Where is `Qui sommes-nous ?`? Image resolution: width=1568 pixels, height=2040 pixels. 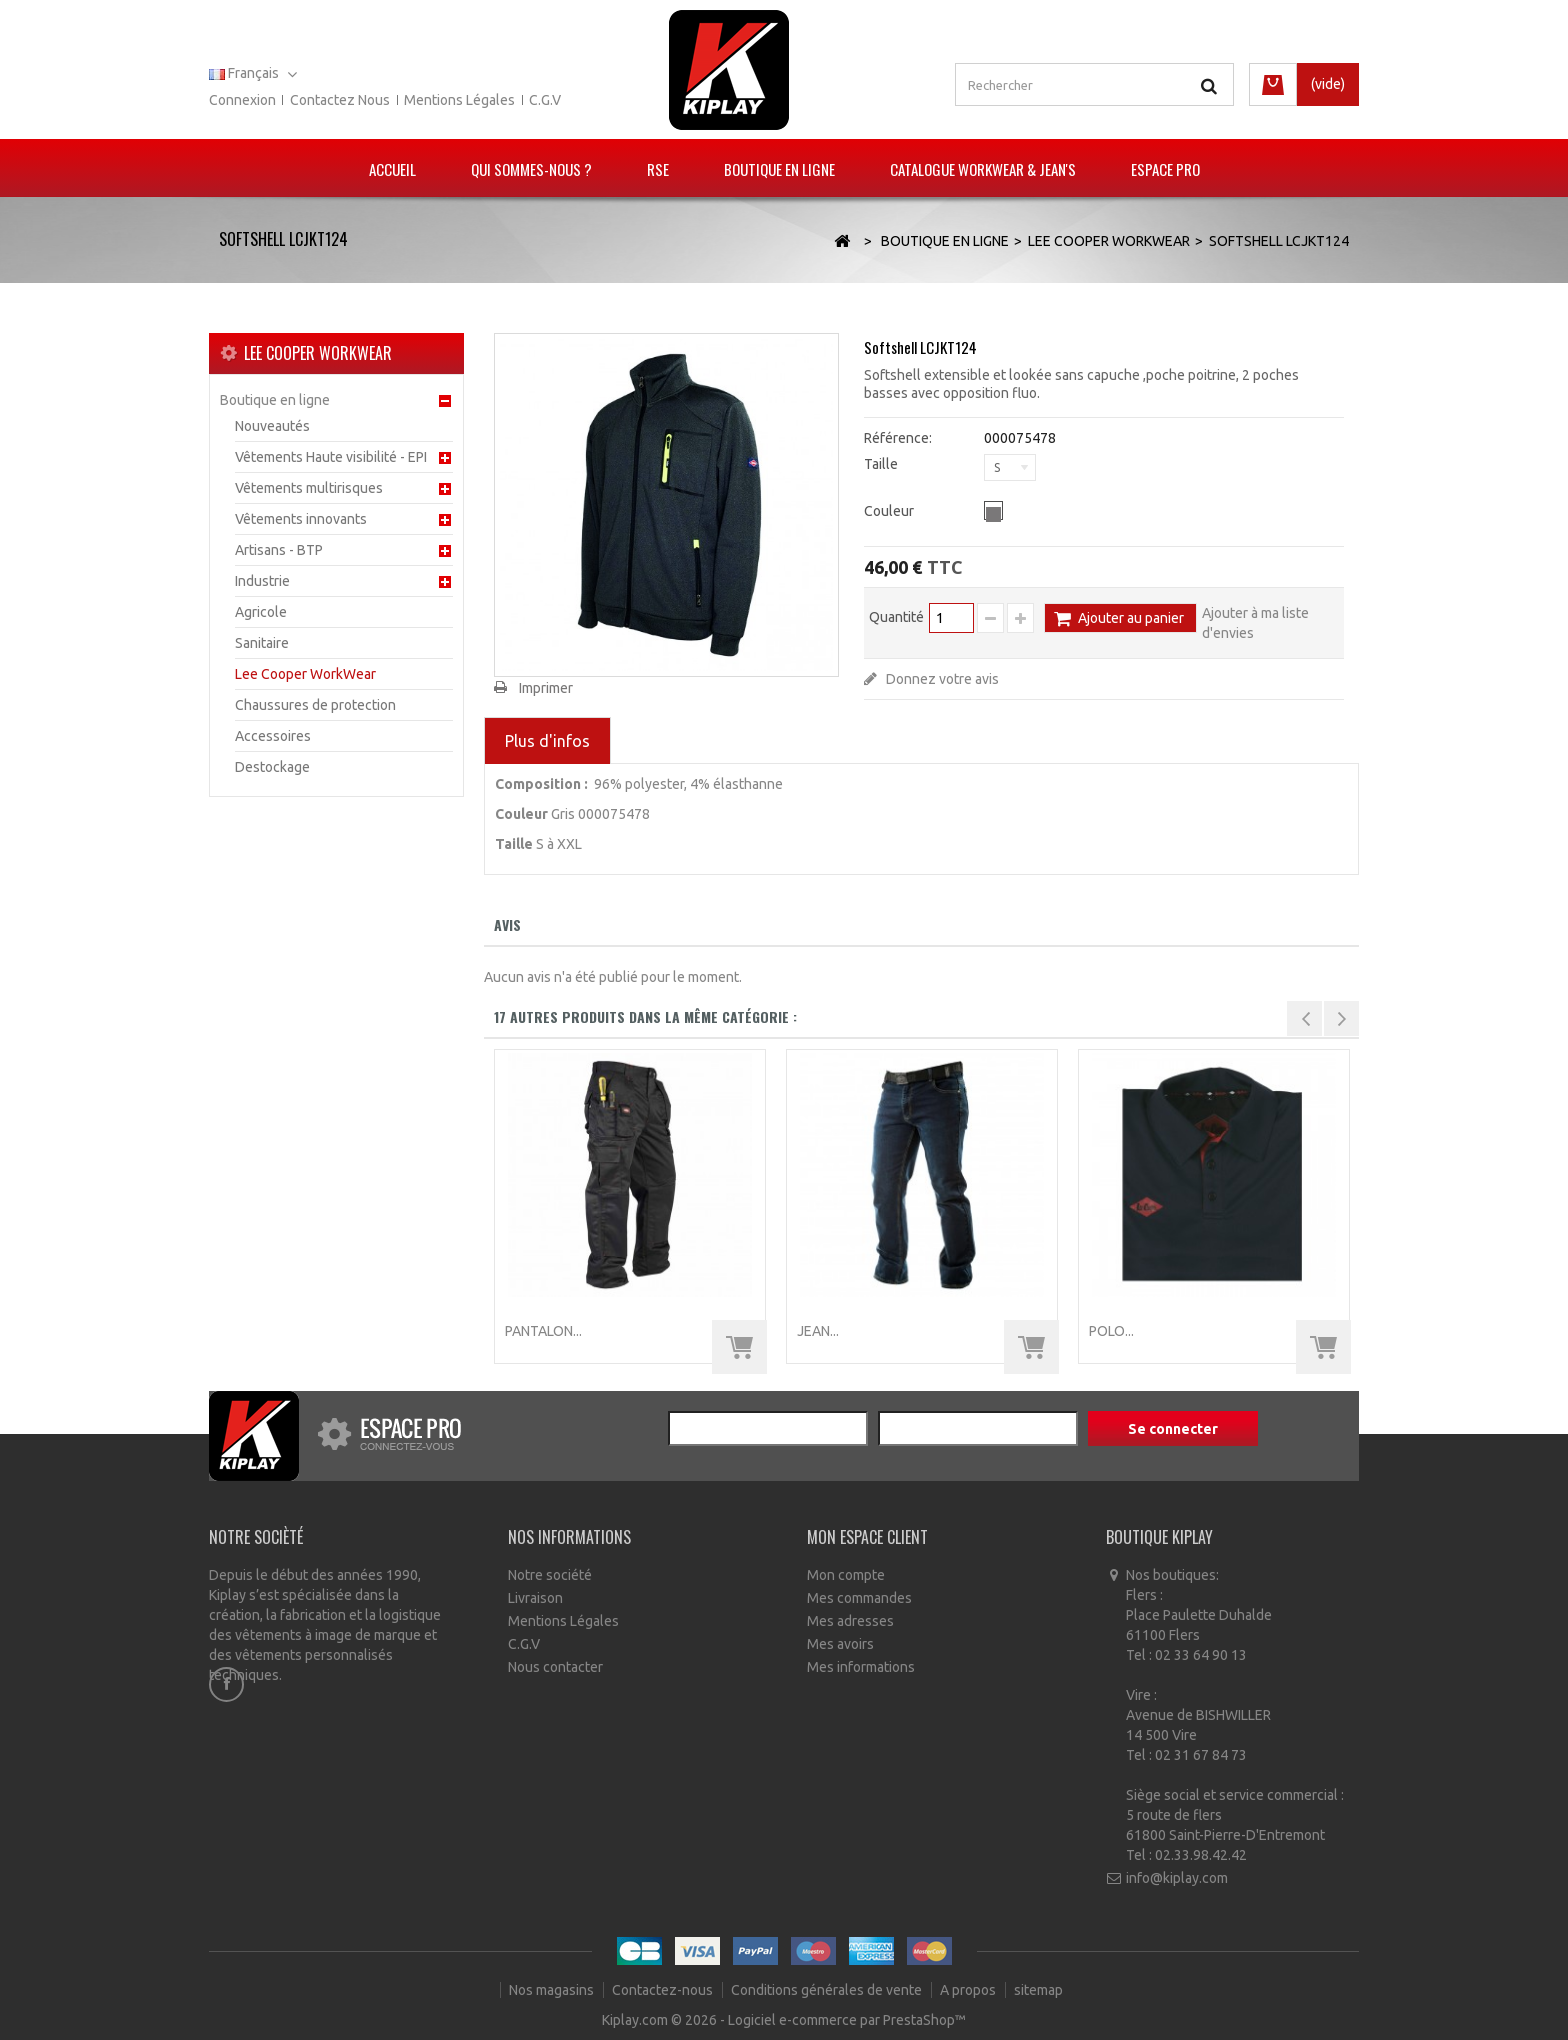
Qui sommes-nous ? is located at coordinates (531, 169).